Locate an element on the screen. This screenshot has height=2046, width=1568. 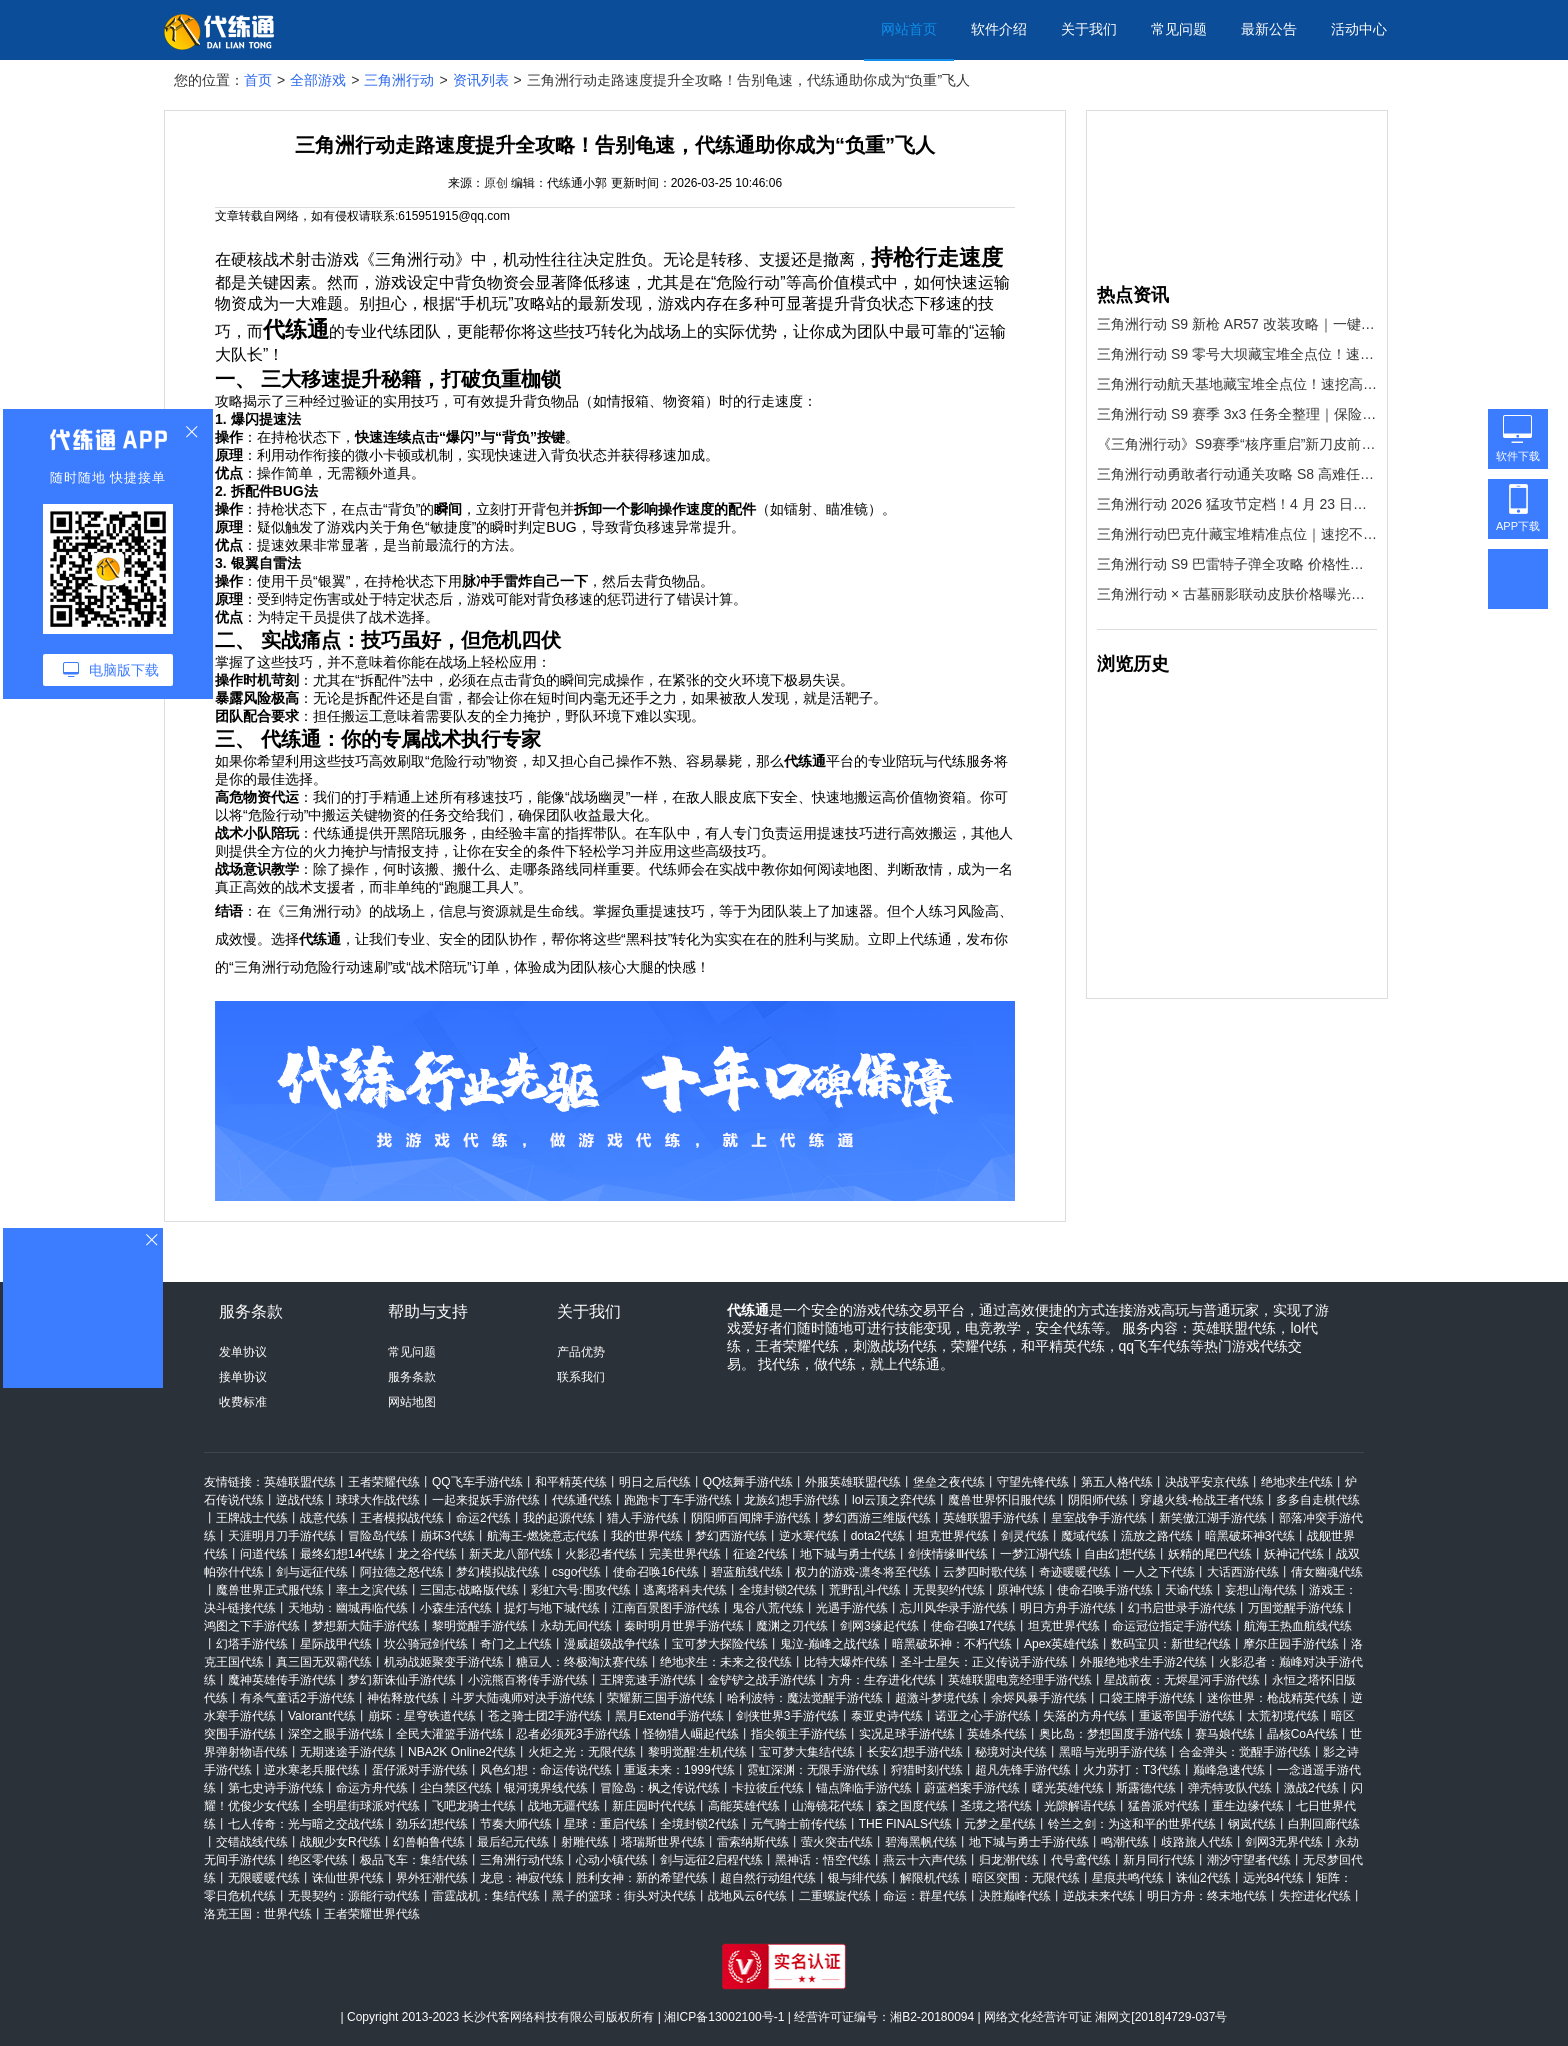
胜利女神：新的希望代练 is located at coordinates (642, 1878).